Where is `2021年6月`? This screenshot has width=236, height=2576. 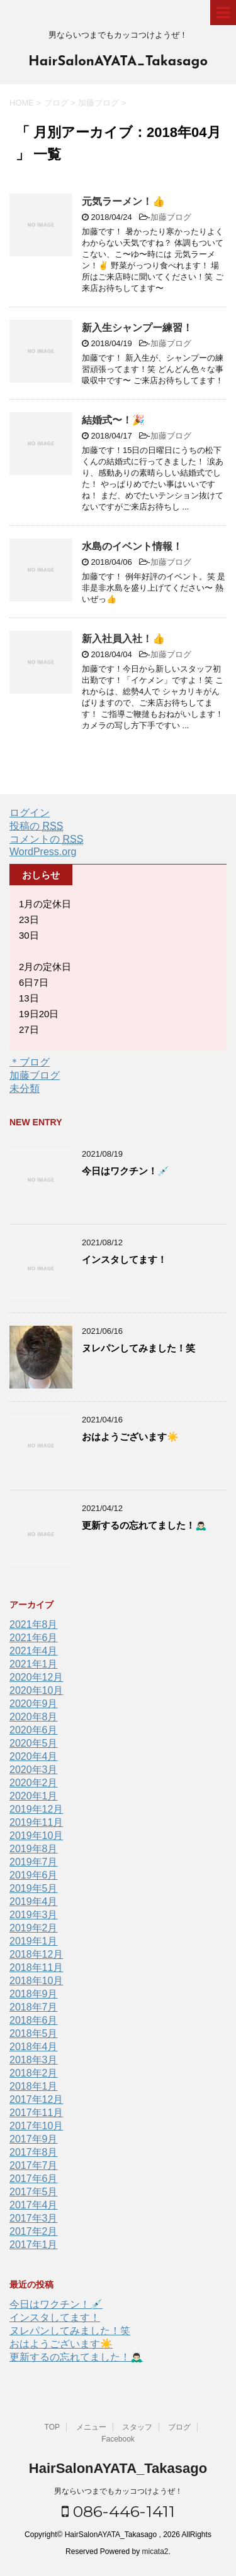 2021年6月 is located at coordinates (33, 1637).